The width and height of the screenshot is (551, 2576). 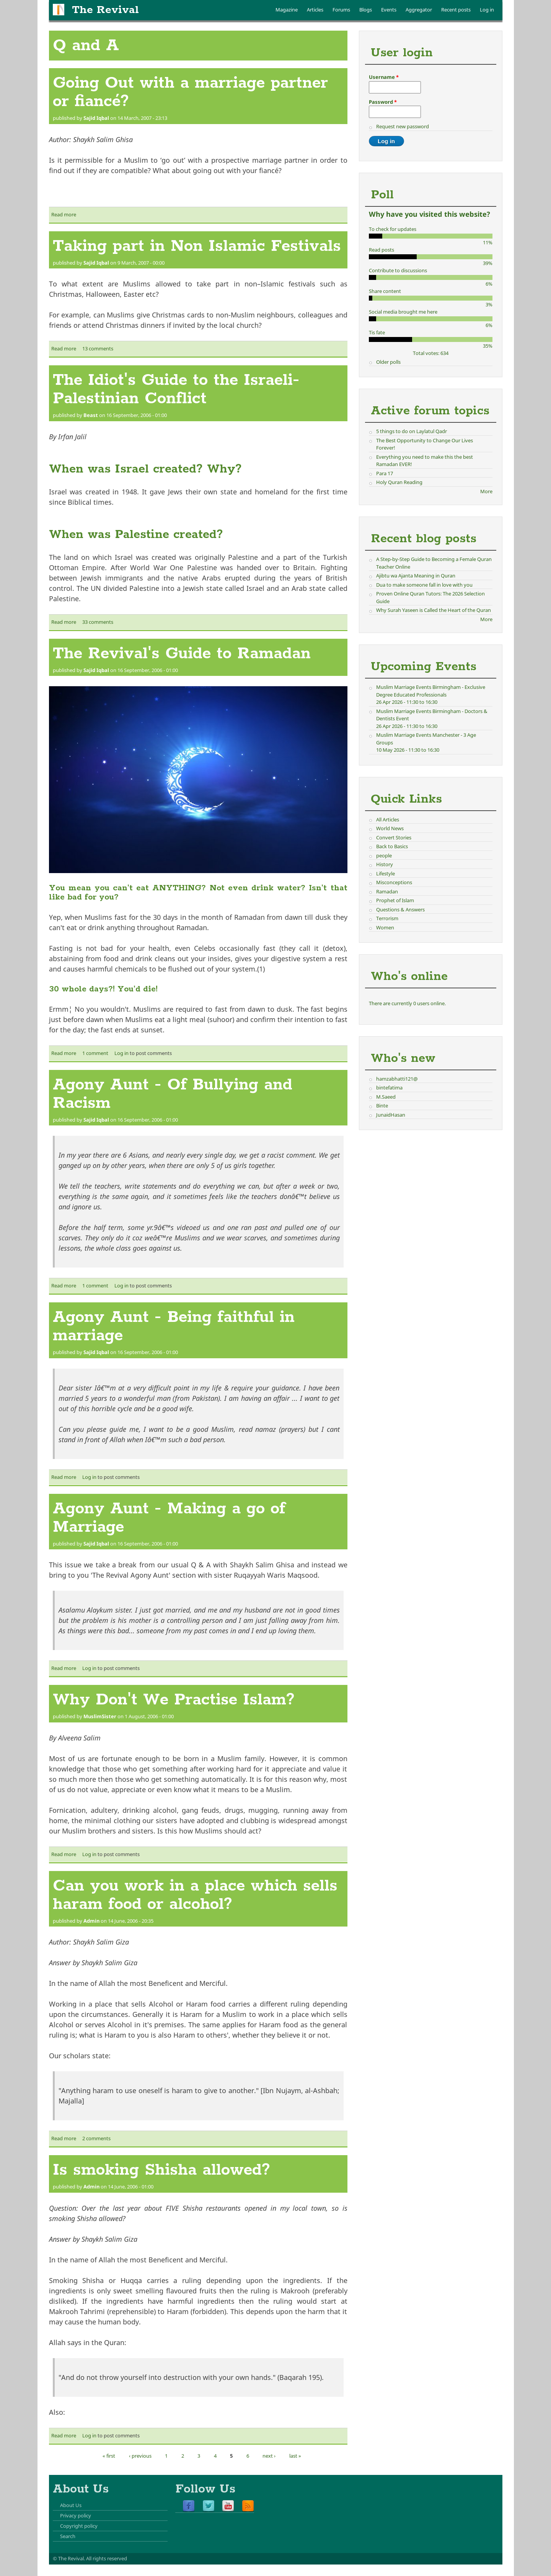 What do you see at coordinates (90, 415) in the screenshot?
I see `Beast` at bounding box center [90, 415].